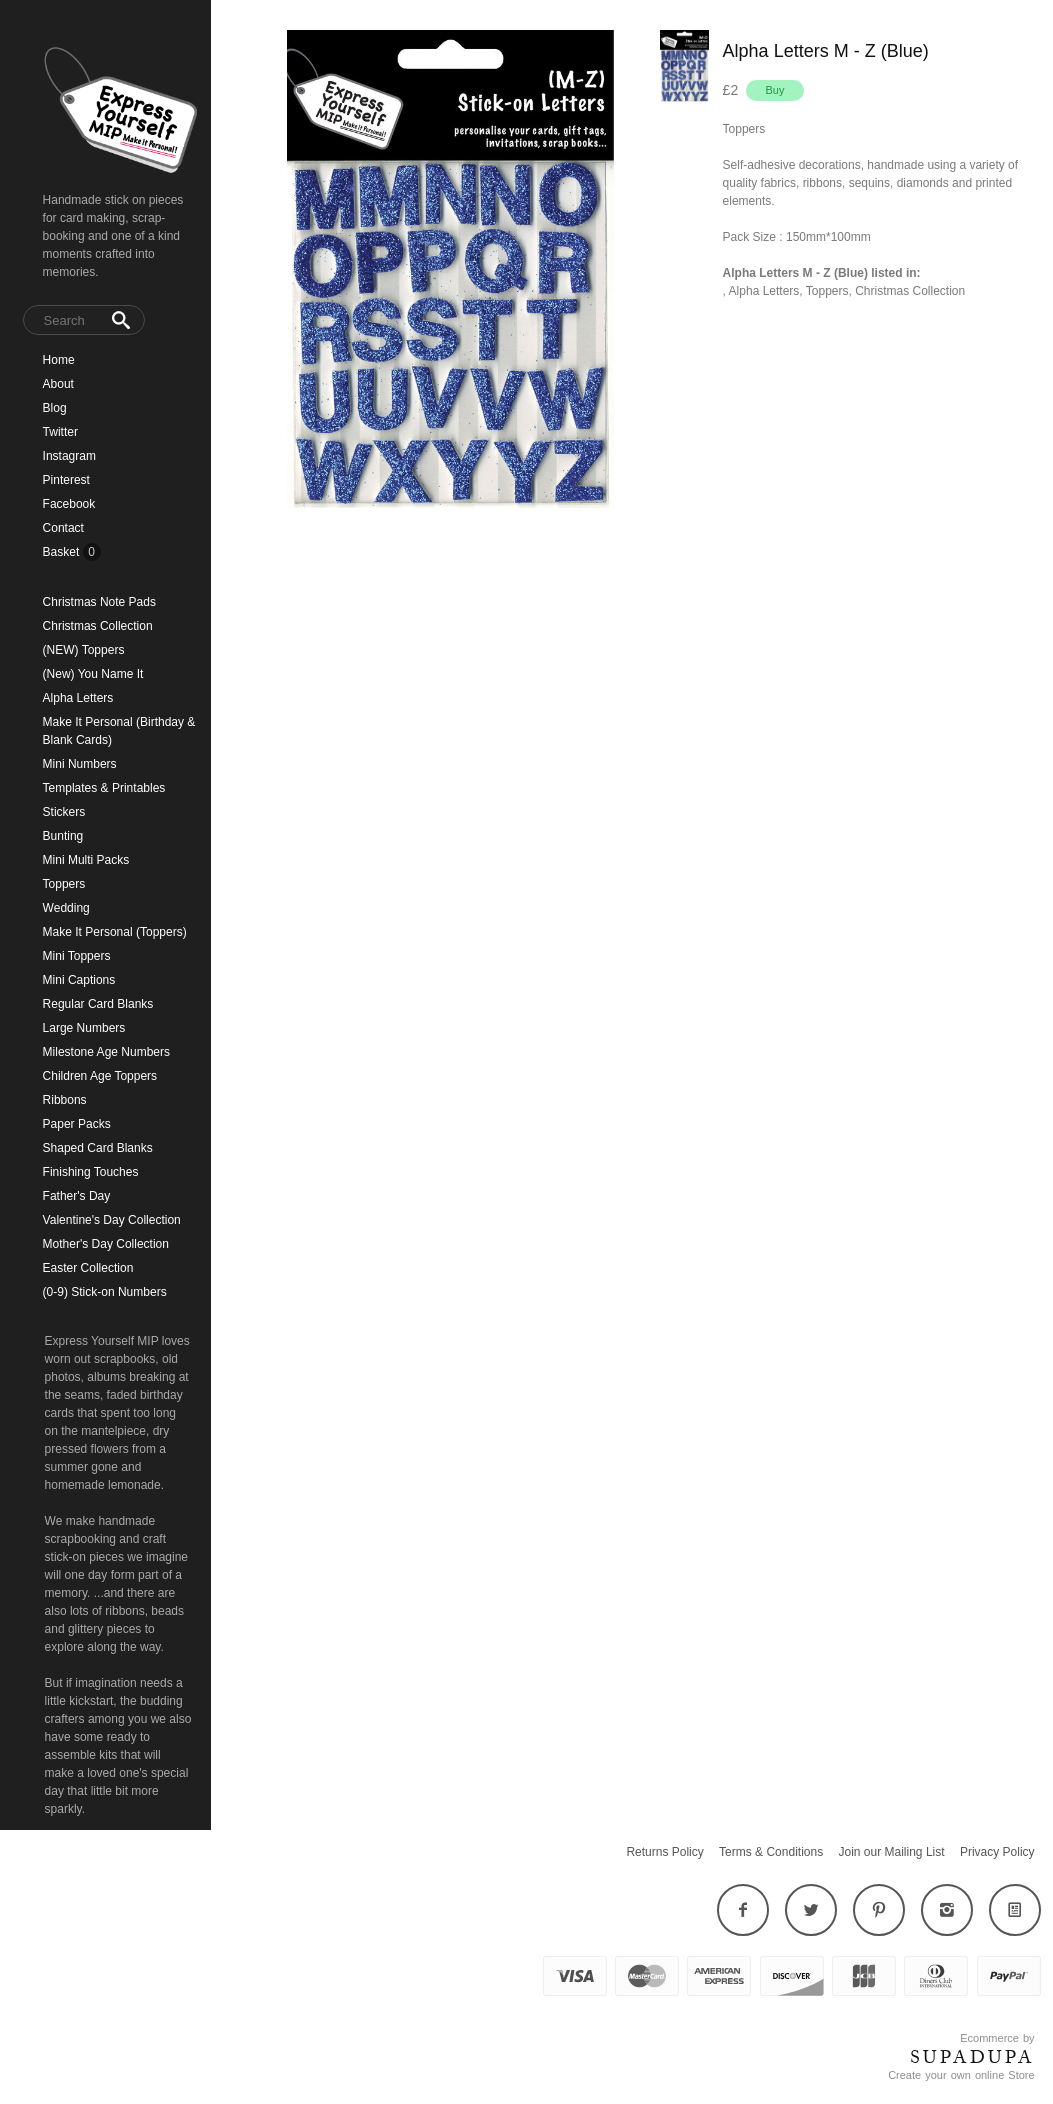 The image size is (1053, 2104). Describe the element at coordinates (88, 1268) in the screenshot. I see `Easter Collection` at that location.